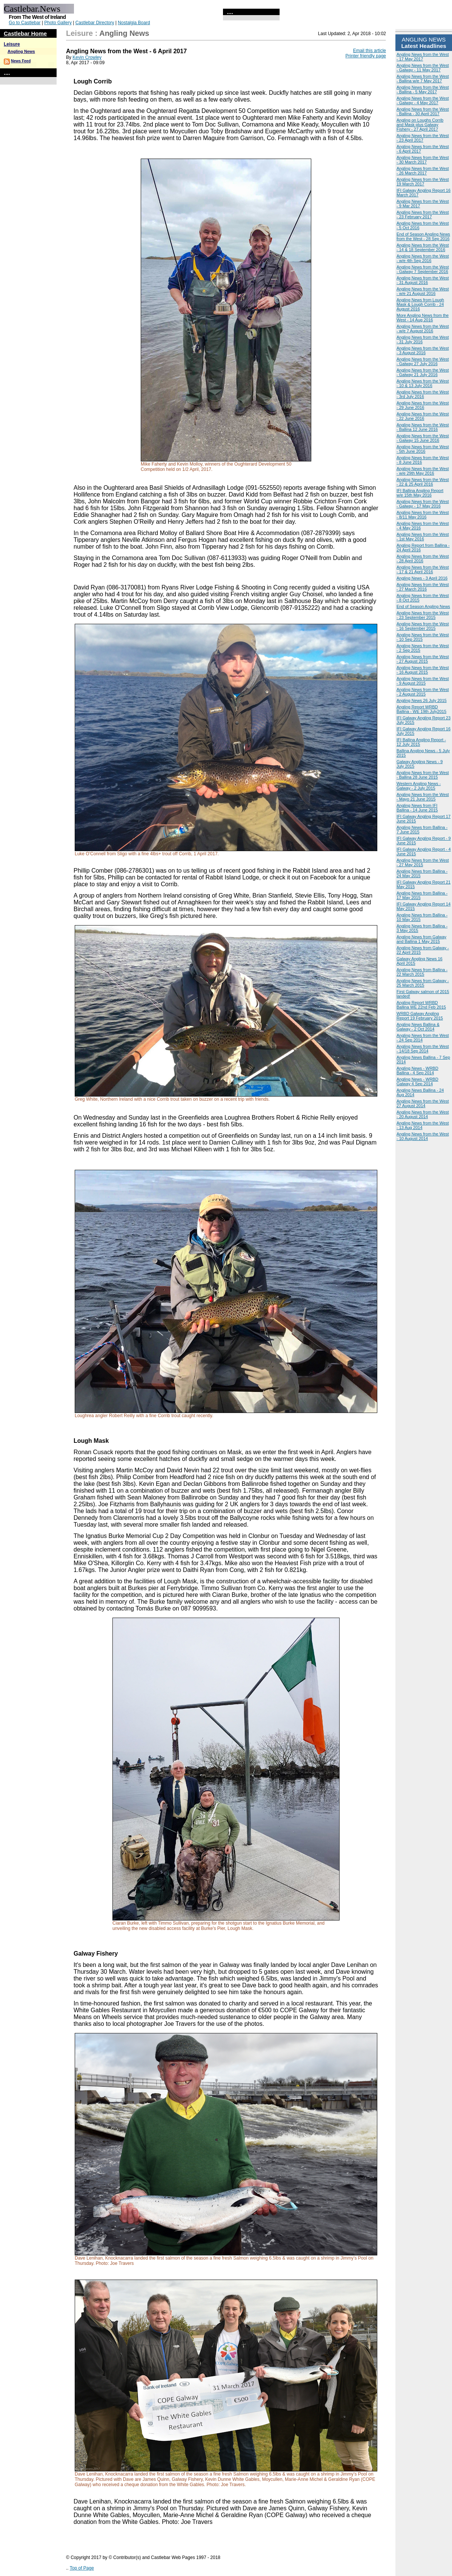  Describe the element at coordinates (423, 1103) in the screenshot. I see `Angling News from the West 27 August 2014` at that location.